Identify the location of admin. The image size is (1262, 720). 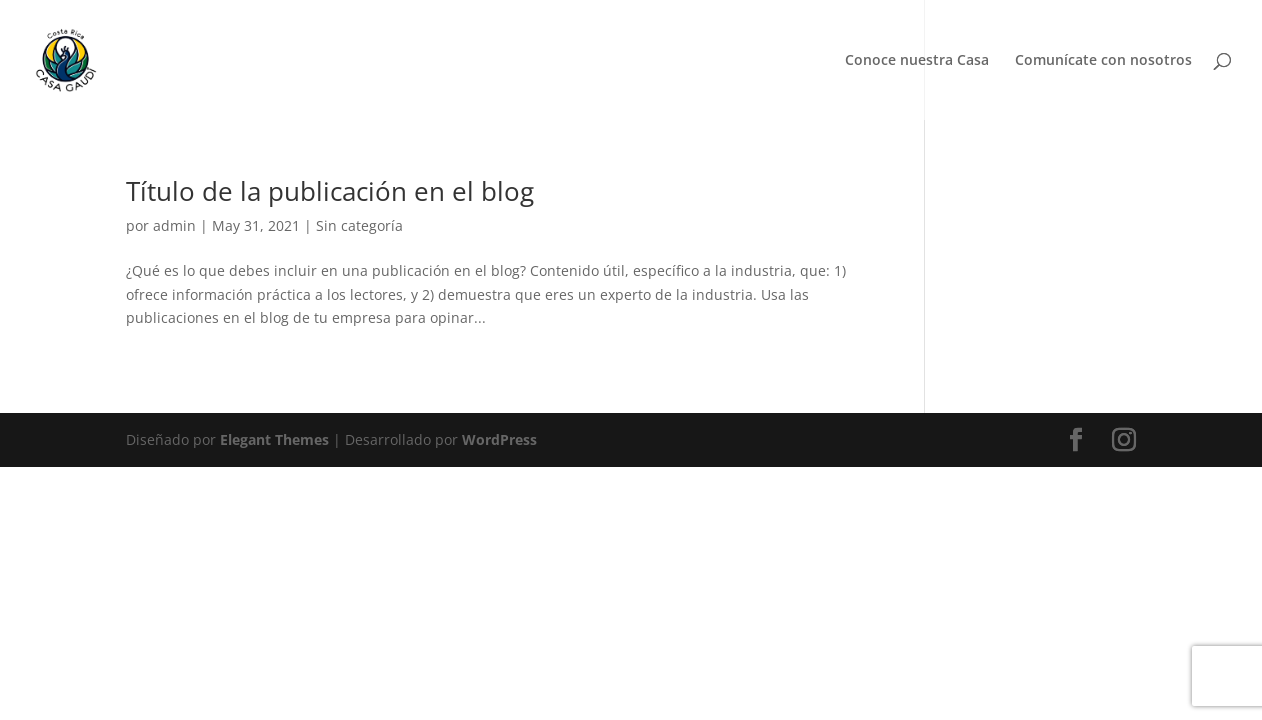
(174, 225).